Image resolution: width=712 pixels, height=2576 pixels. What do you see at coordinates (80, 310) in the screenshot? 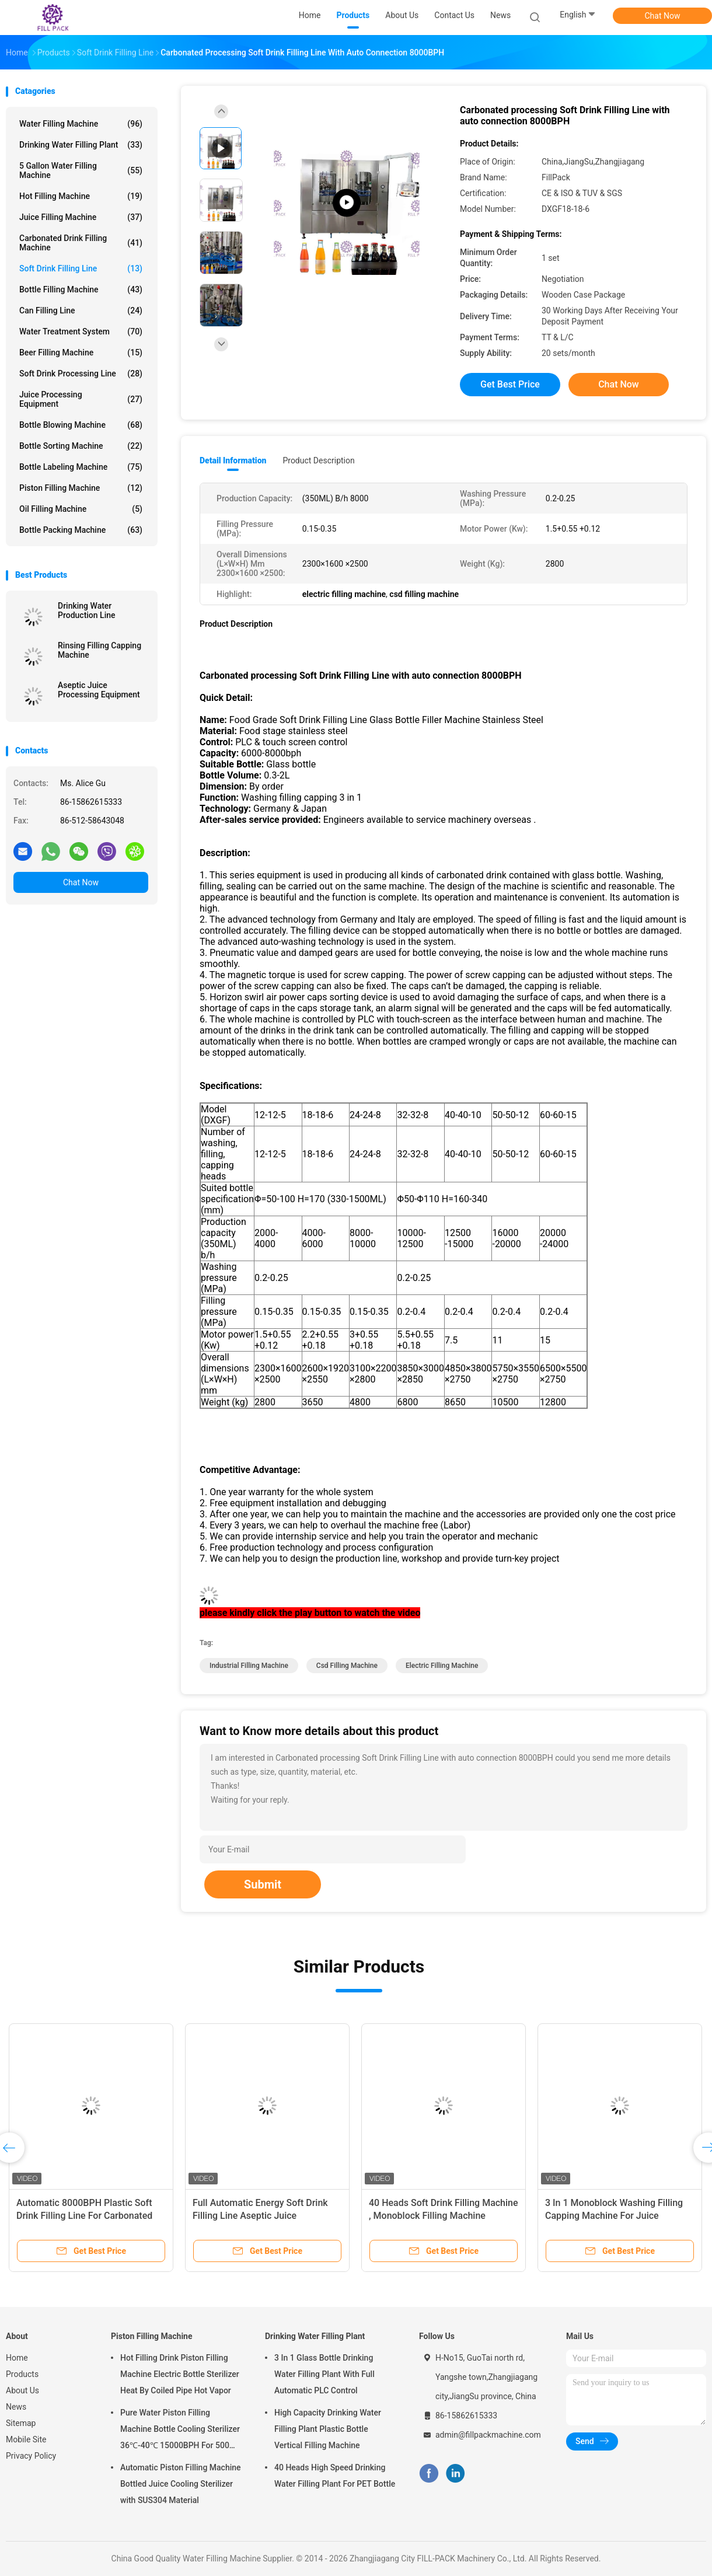
I see `Can Filling Line` at bounding box center [80, 310].